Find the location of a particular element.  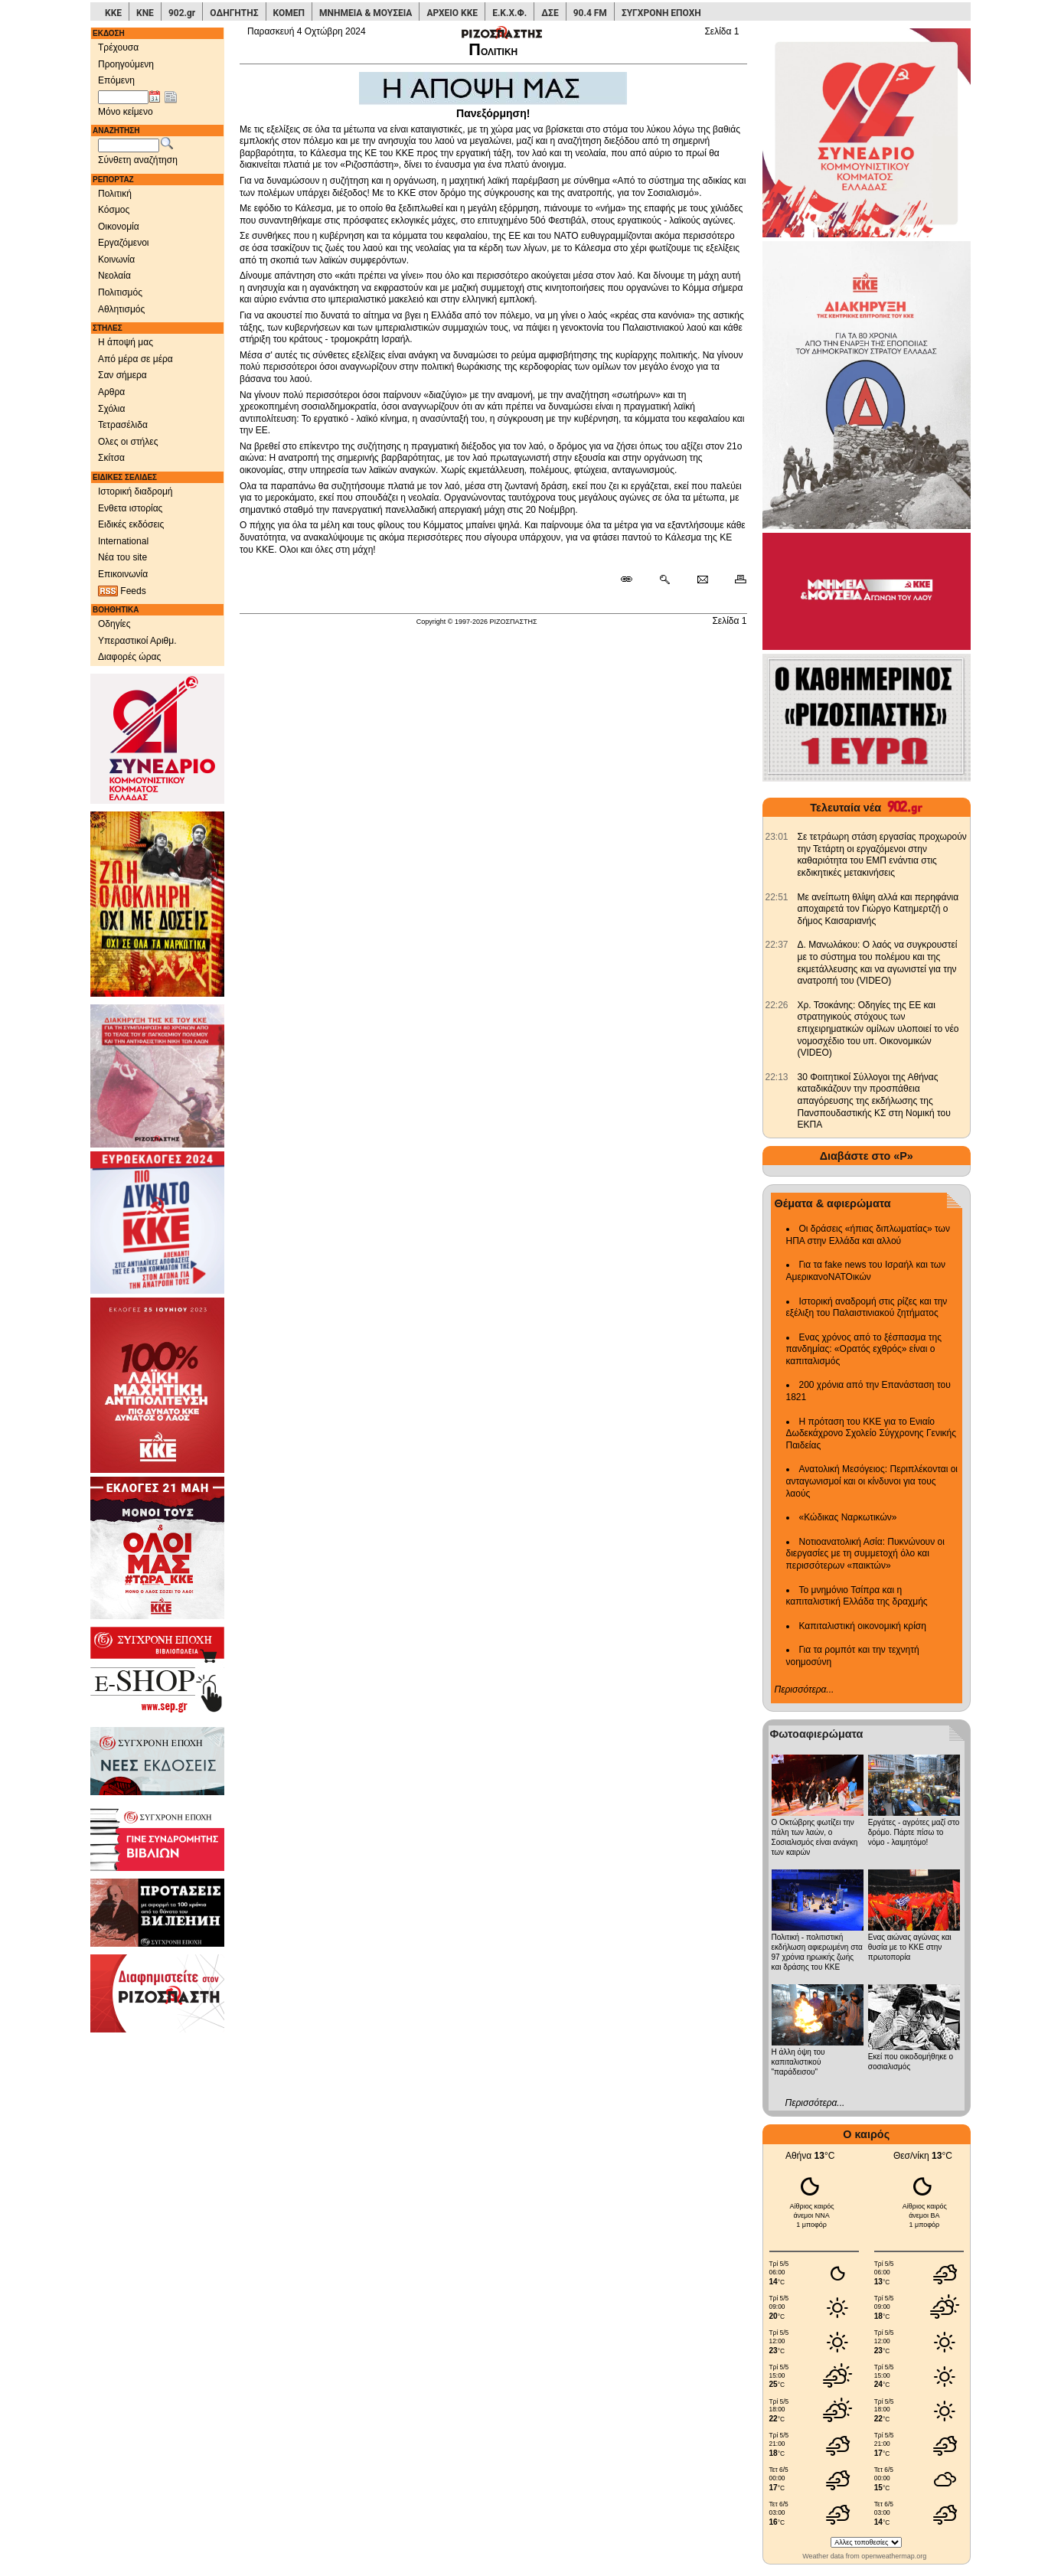

Ε.Κ.Χ.Φ. is located at coordinates (509, 13).